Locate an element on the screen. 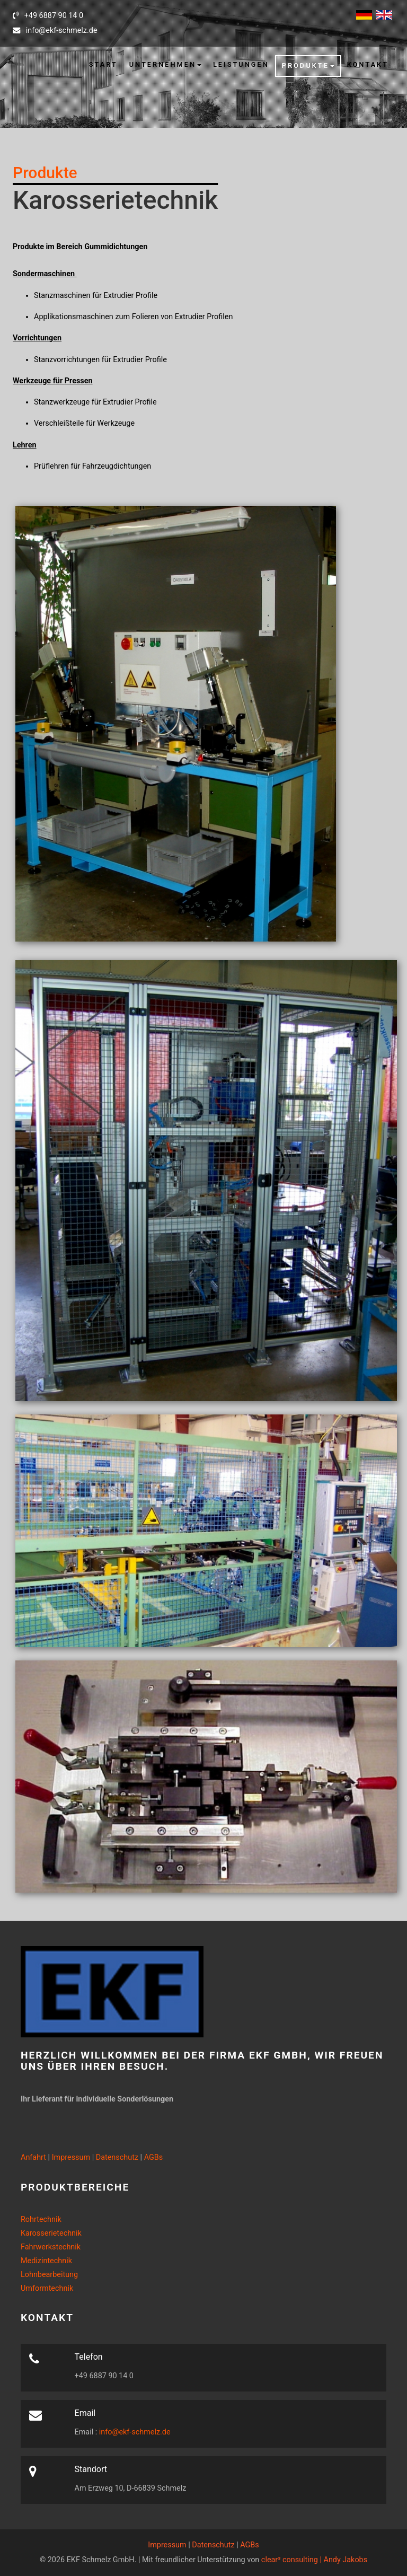  Datenschutz is located at coordinates (117, 2157).